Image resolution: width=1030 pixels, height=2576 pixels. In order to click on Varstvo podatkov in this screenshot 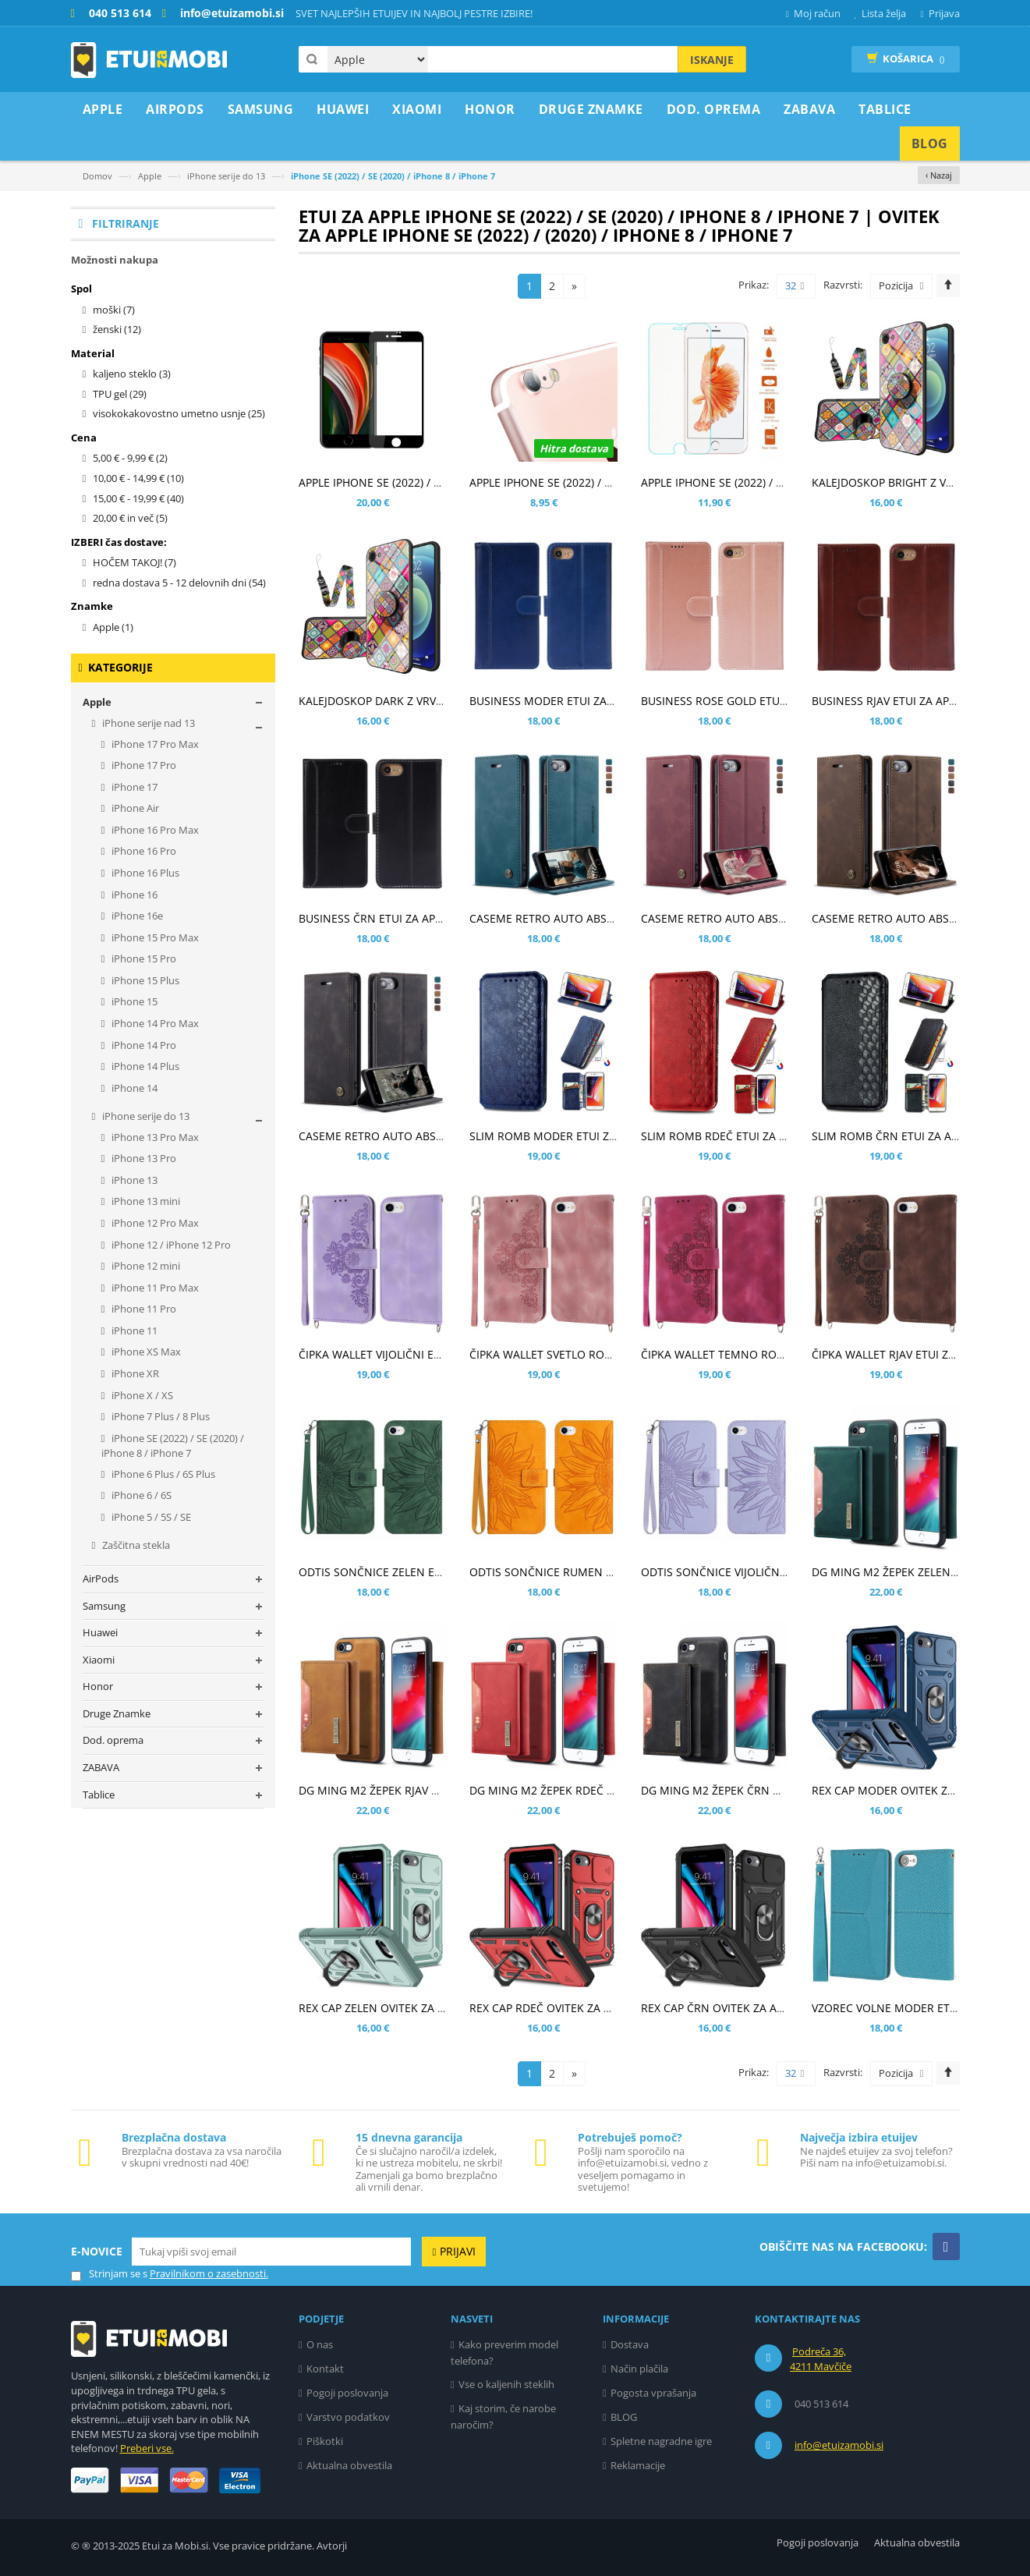, I will do `click(348, 2417)`.